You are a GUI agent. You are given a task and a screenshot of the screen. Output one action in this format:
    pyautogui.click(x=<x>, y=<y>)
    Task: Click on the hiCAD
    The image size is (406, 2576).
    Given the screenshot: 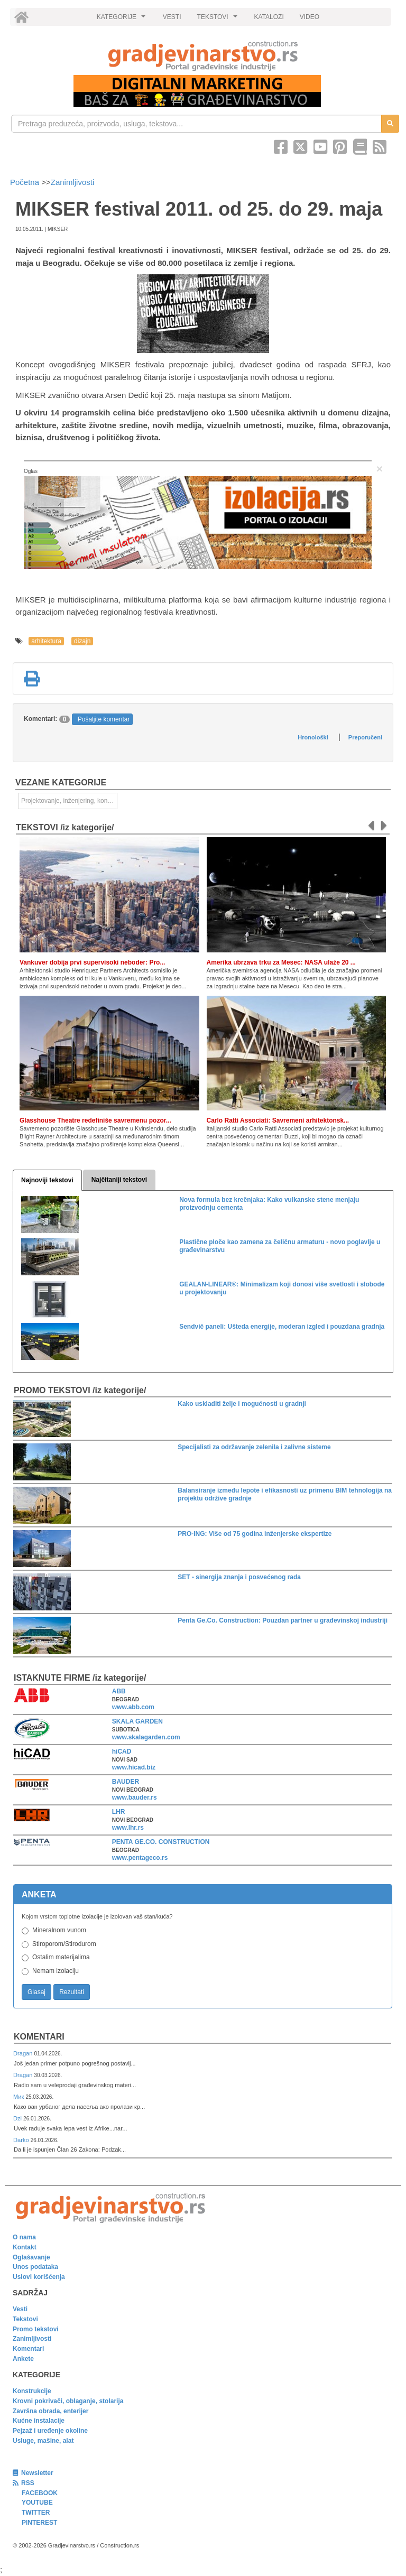 What is the action you would take?
    pyautogui.click(x=122, y=1751)
    